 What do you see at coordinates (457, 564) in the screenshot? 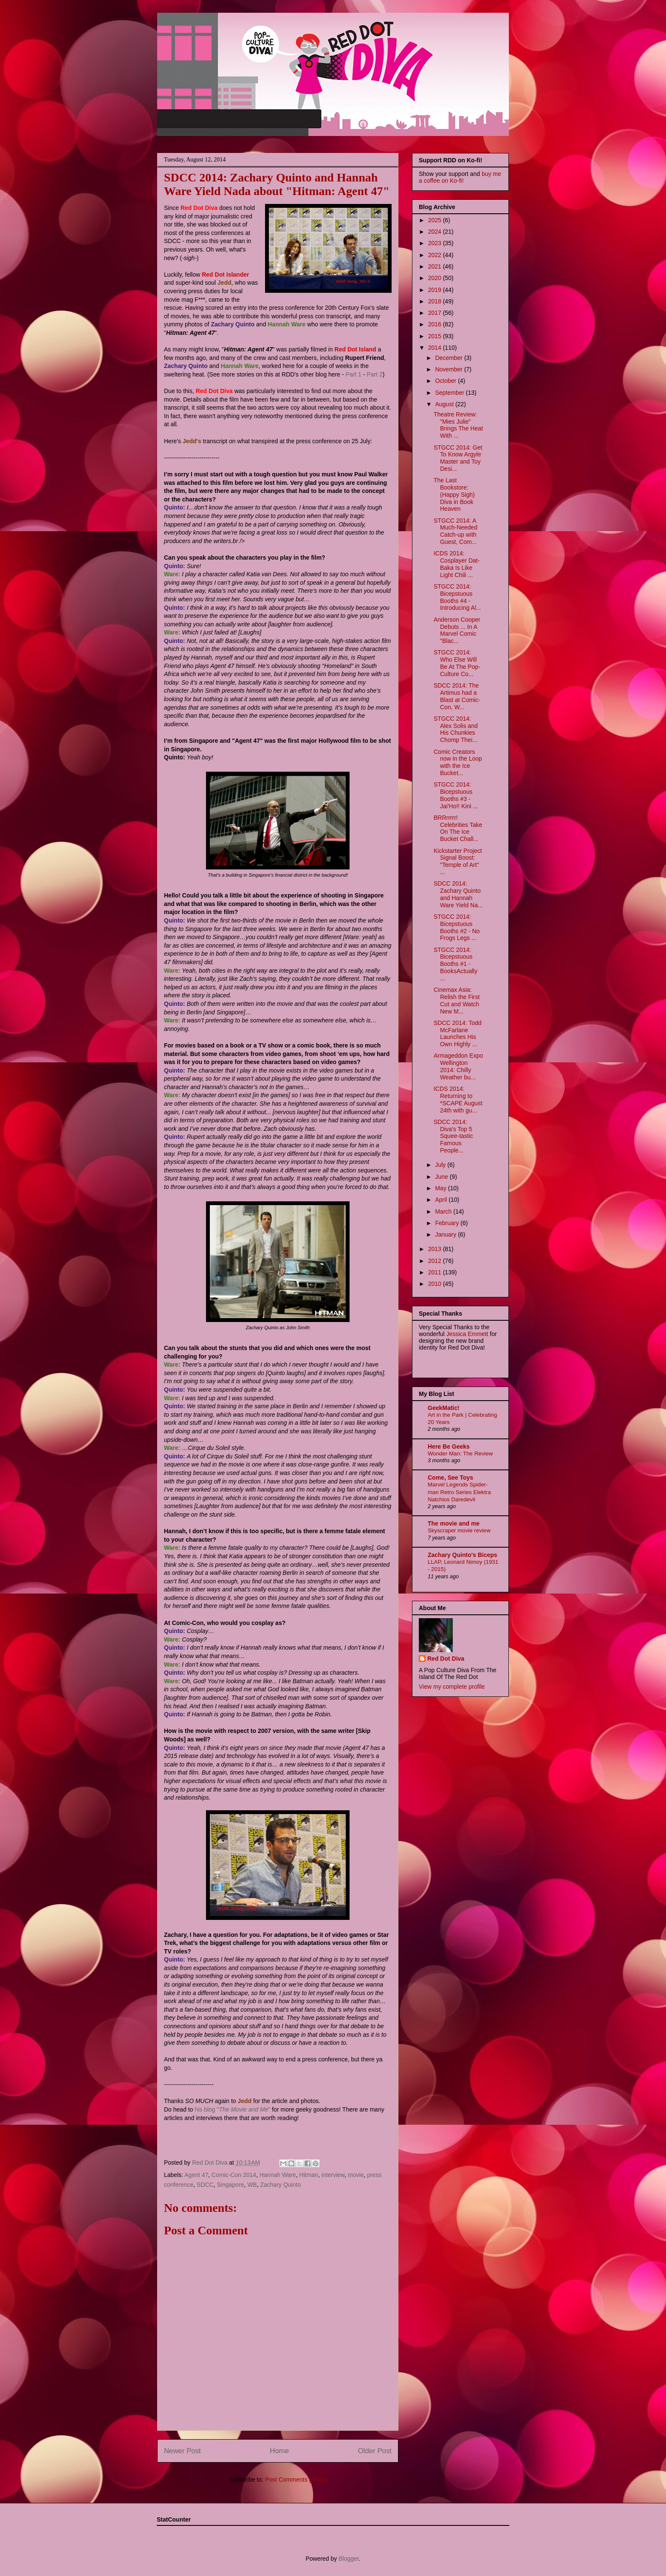
I see `ICDS 2014: Cosplayer Dat-Baka Is Like Light Chili ...` at bounding box center [457, 564].